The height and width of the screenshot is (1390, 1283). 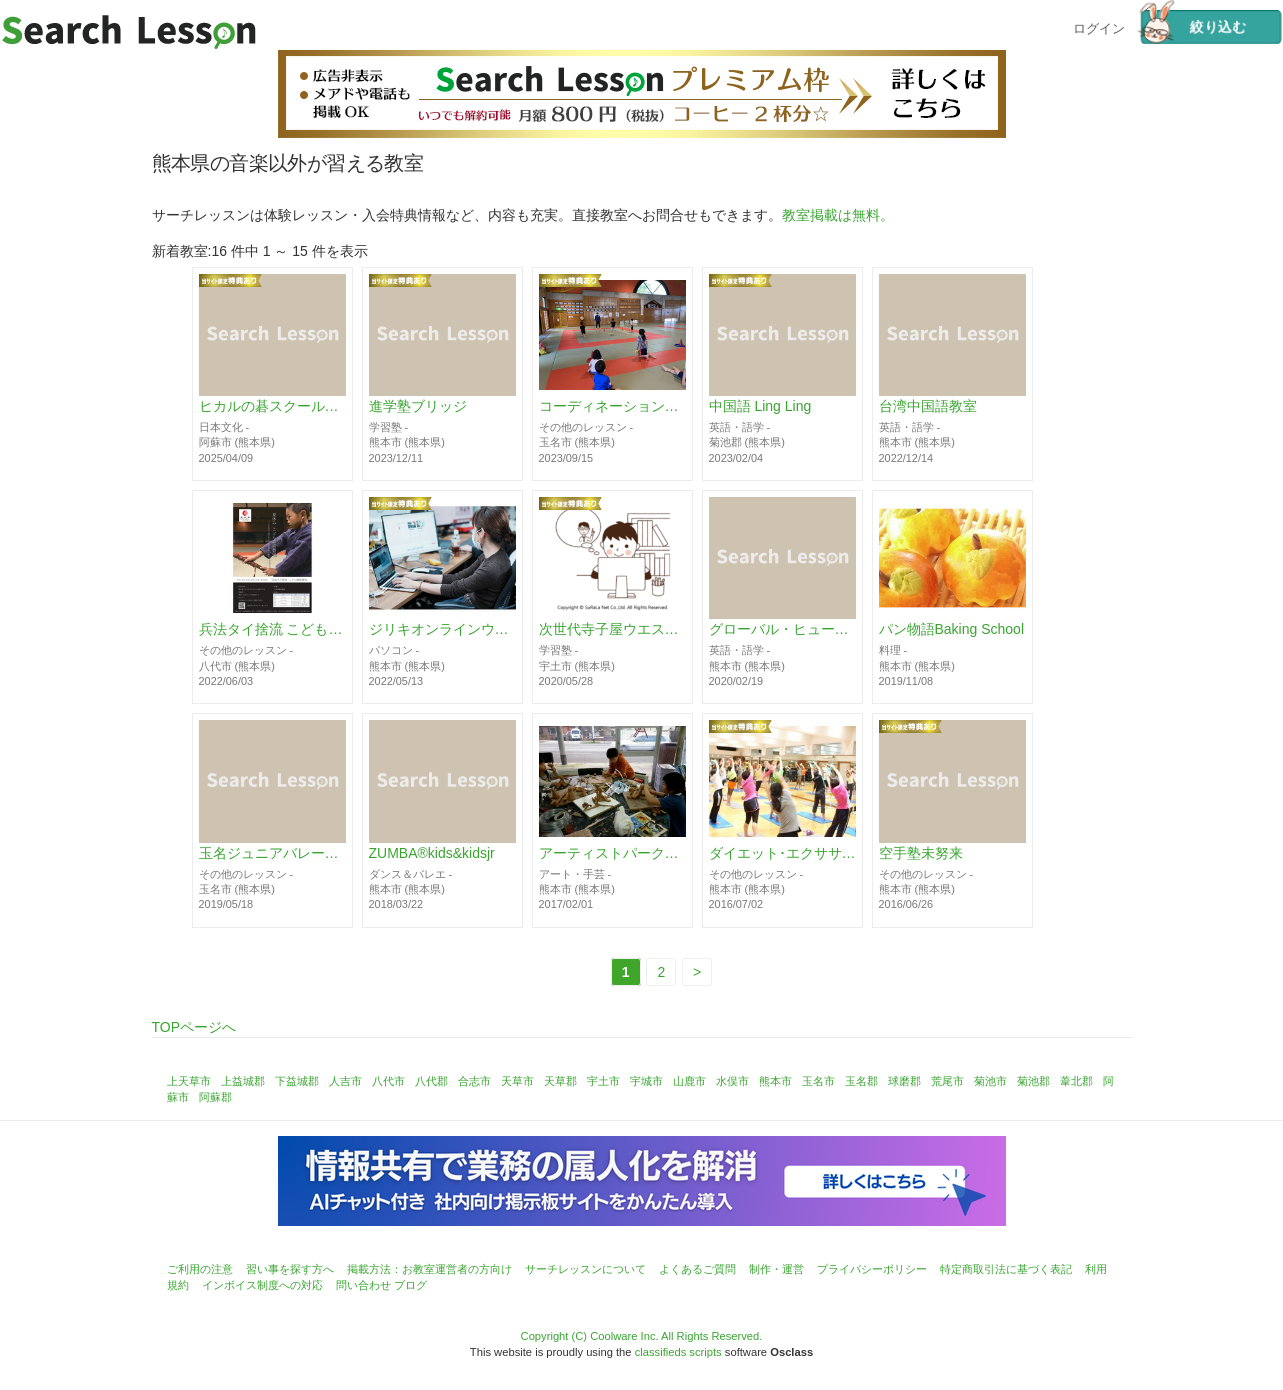 What do you see at coordinates (363, 1285) in the screenshot?
I see `問い合わせ` at bounding box center [363, 1285].